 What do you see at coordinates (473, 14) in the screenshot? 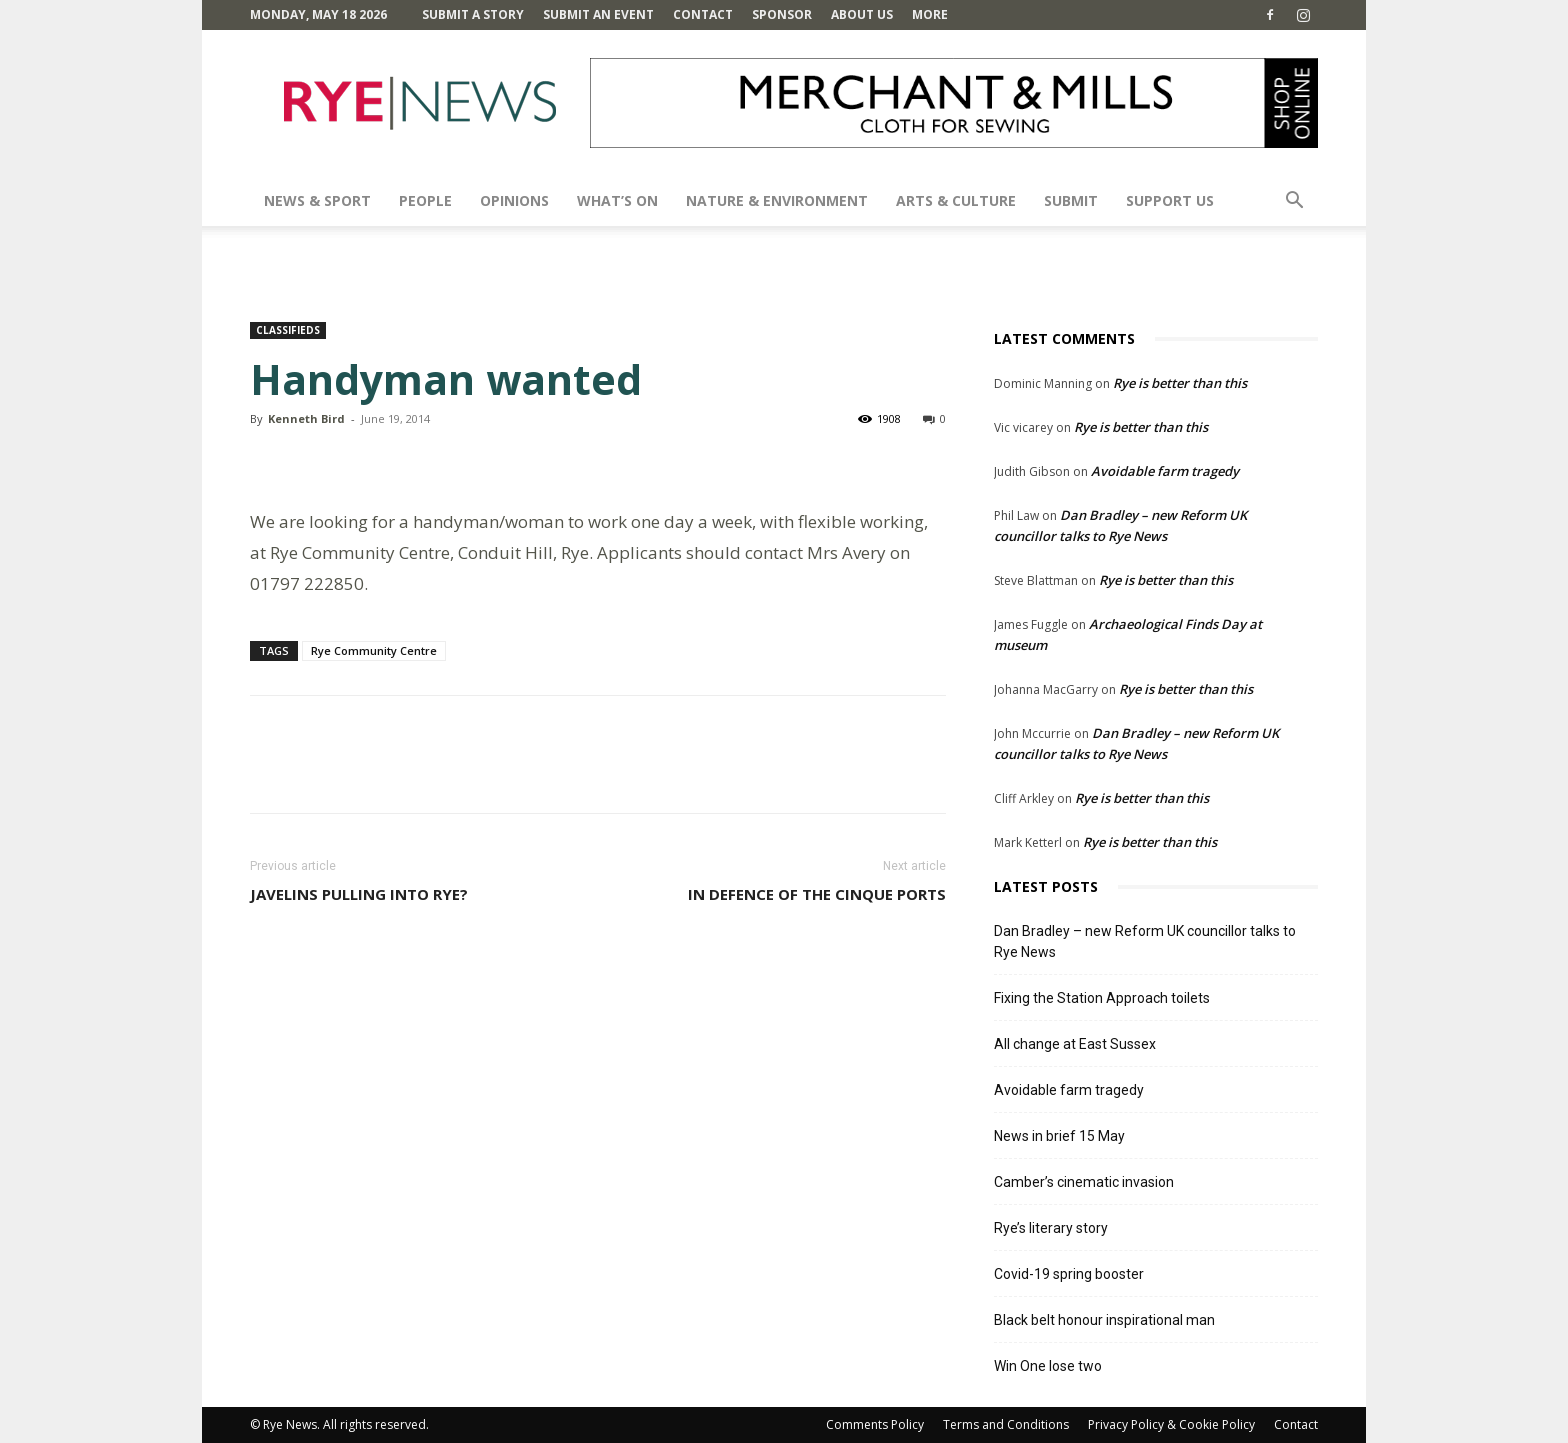
I see `Submit a Story` at bounding box center [473, 14].